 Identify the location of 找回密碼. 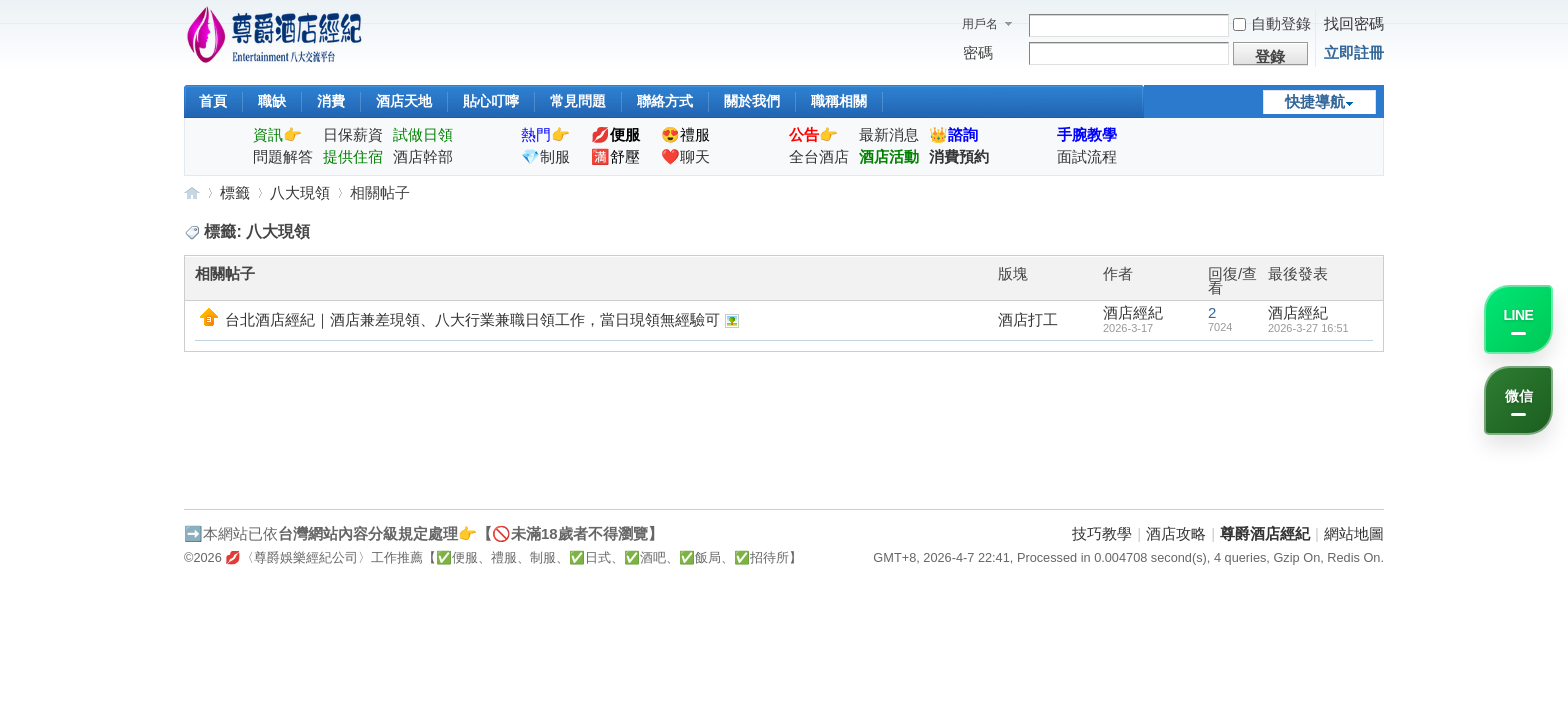
(1354, 23).